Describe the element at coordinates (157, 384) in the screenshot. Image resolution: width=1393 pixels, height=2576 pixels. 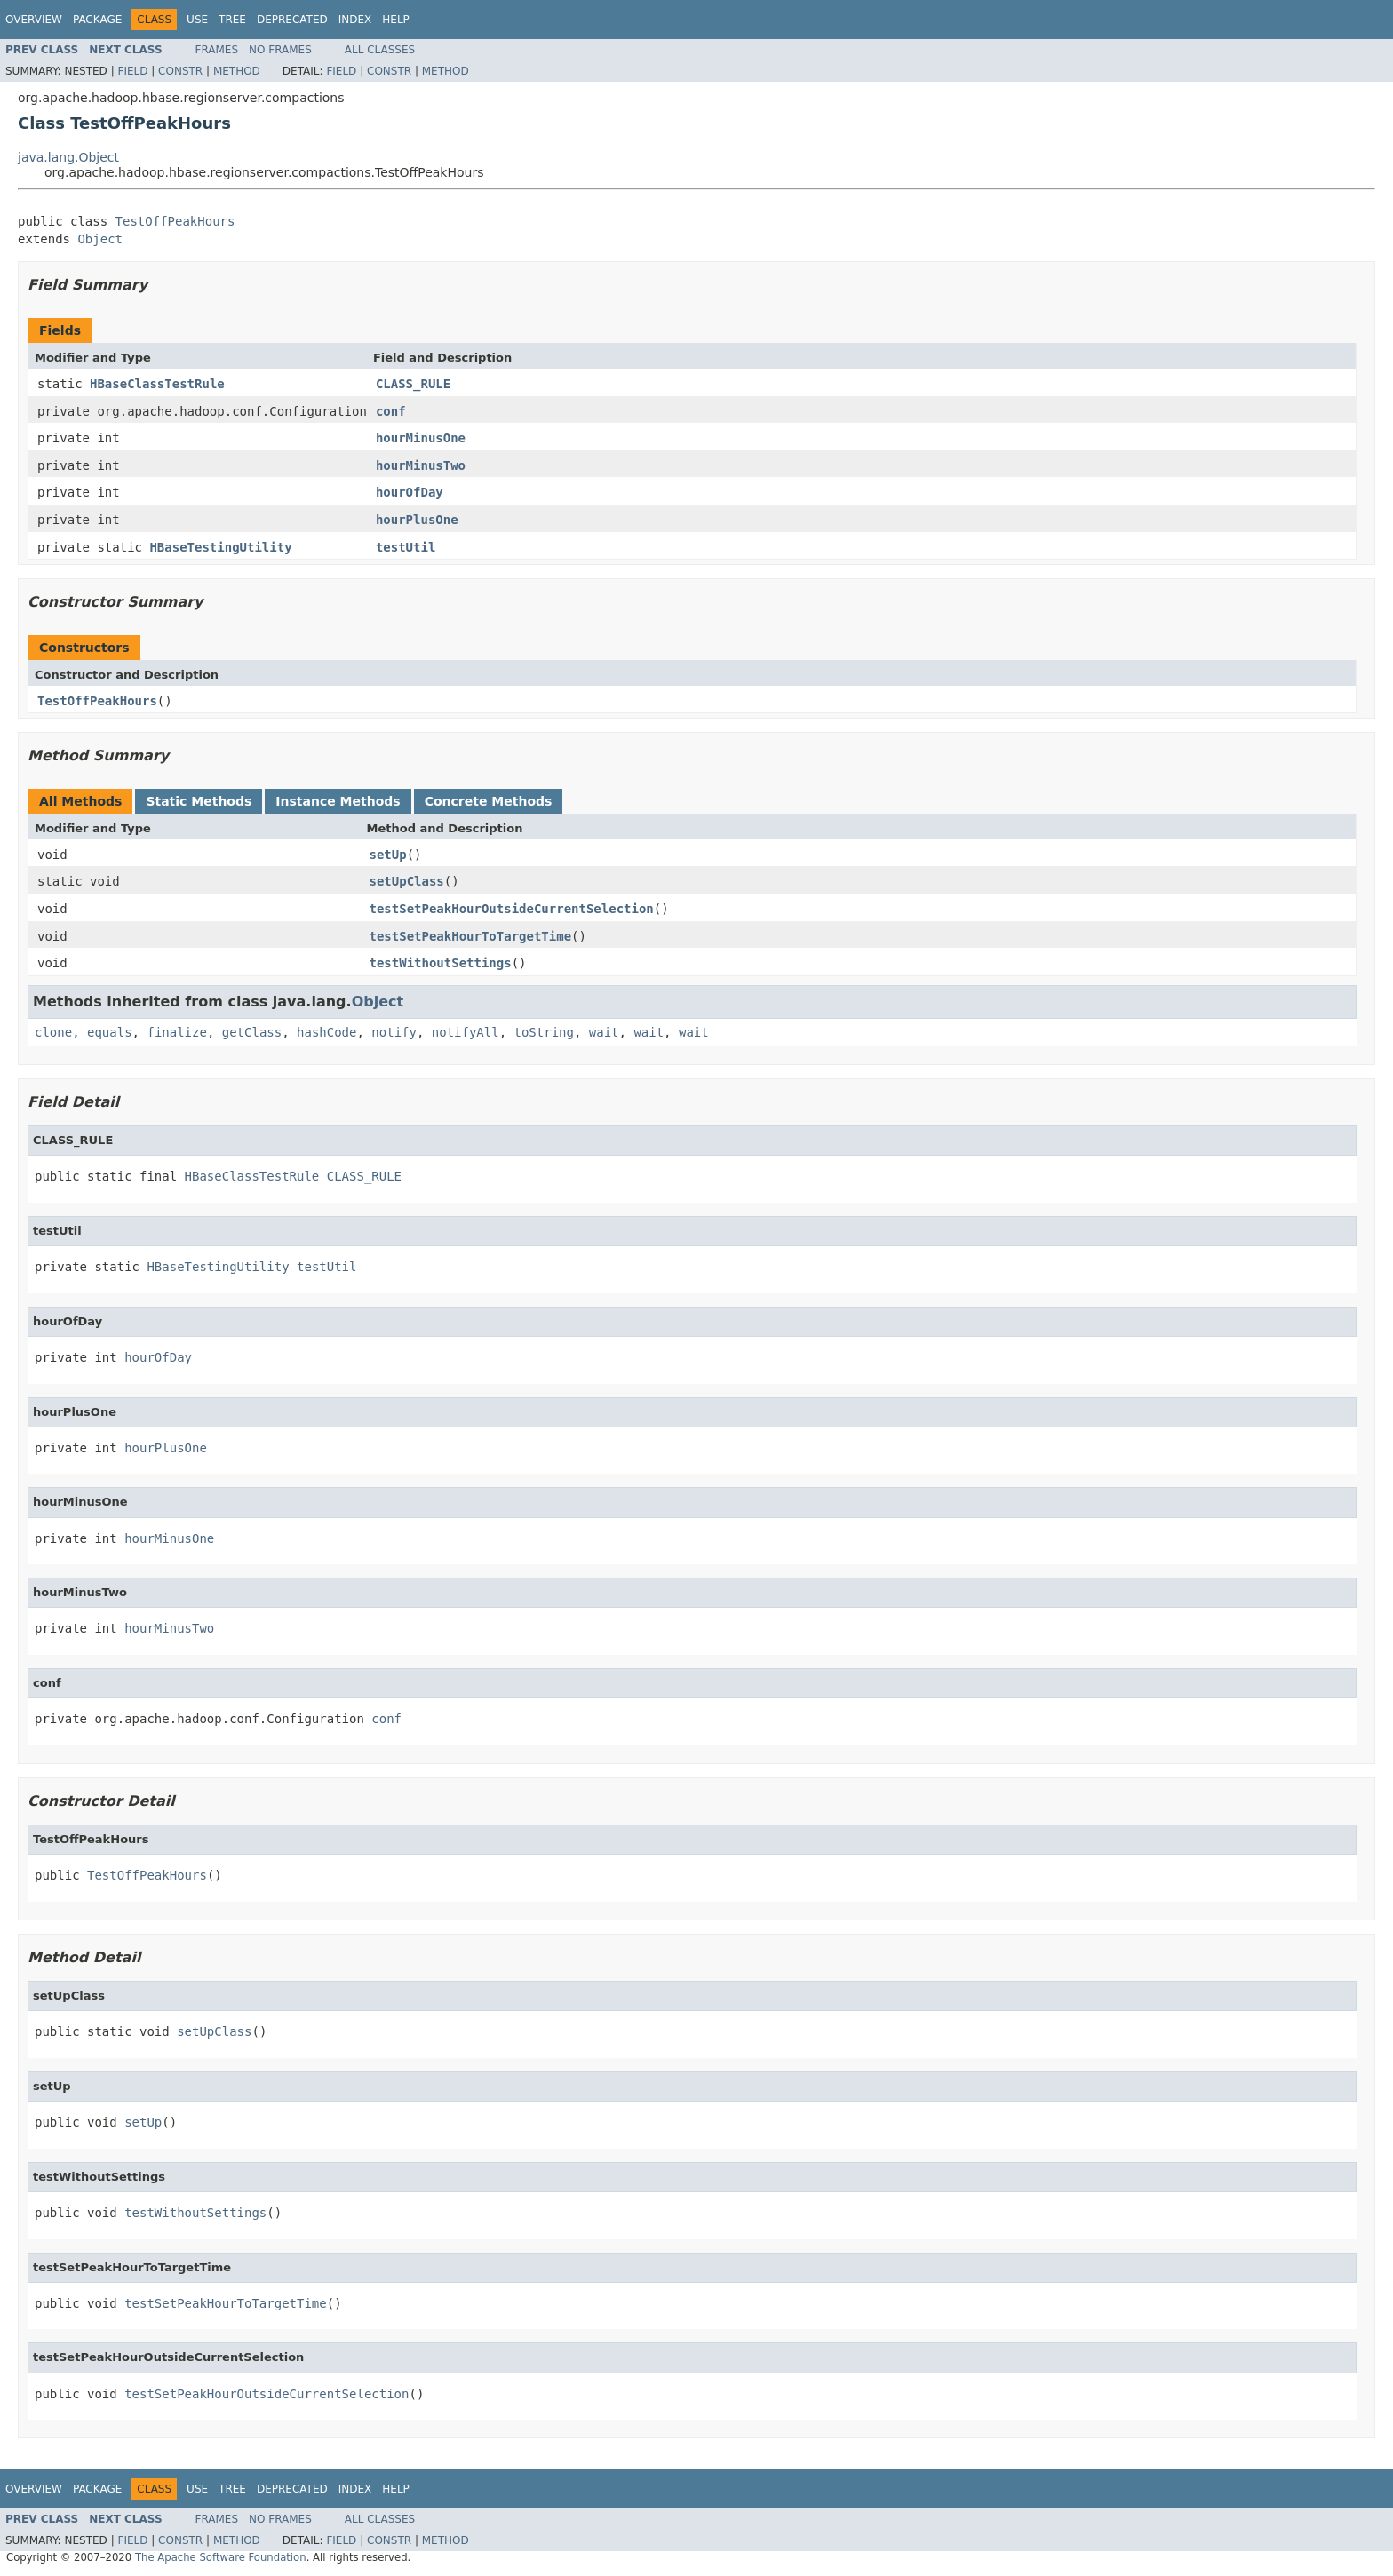
I see `HBaseClassTestRule` at that location.